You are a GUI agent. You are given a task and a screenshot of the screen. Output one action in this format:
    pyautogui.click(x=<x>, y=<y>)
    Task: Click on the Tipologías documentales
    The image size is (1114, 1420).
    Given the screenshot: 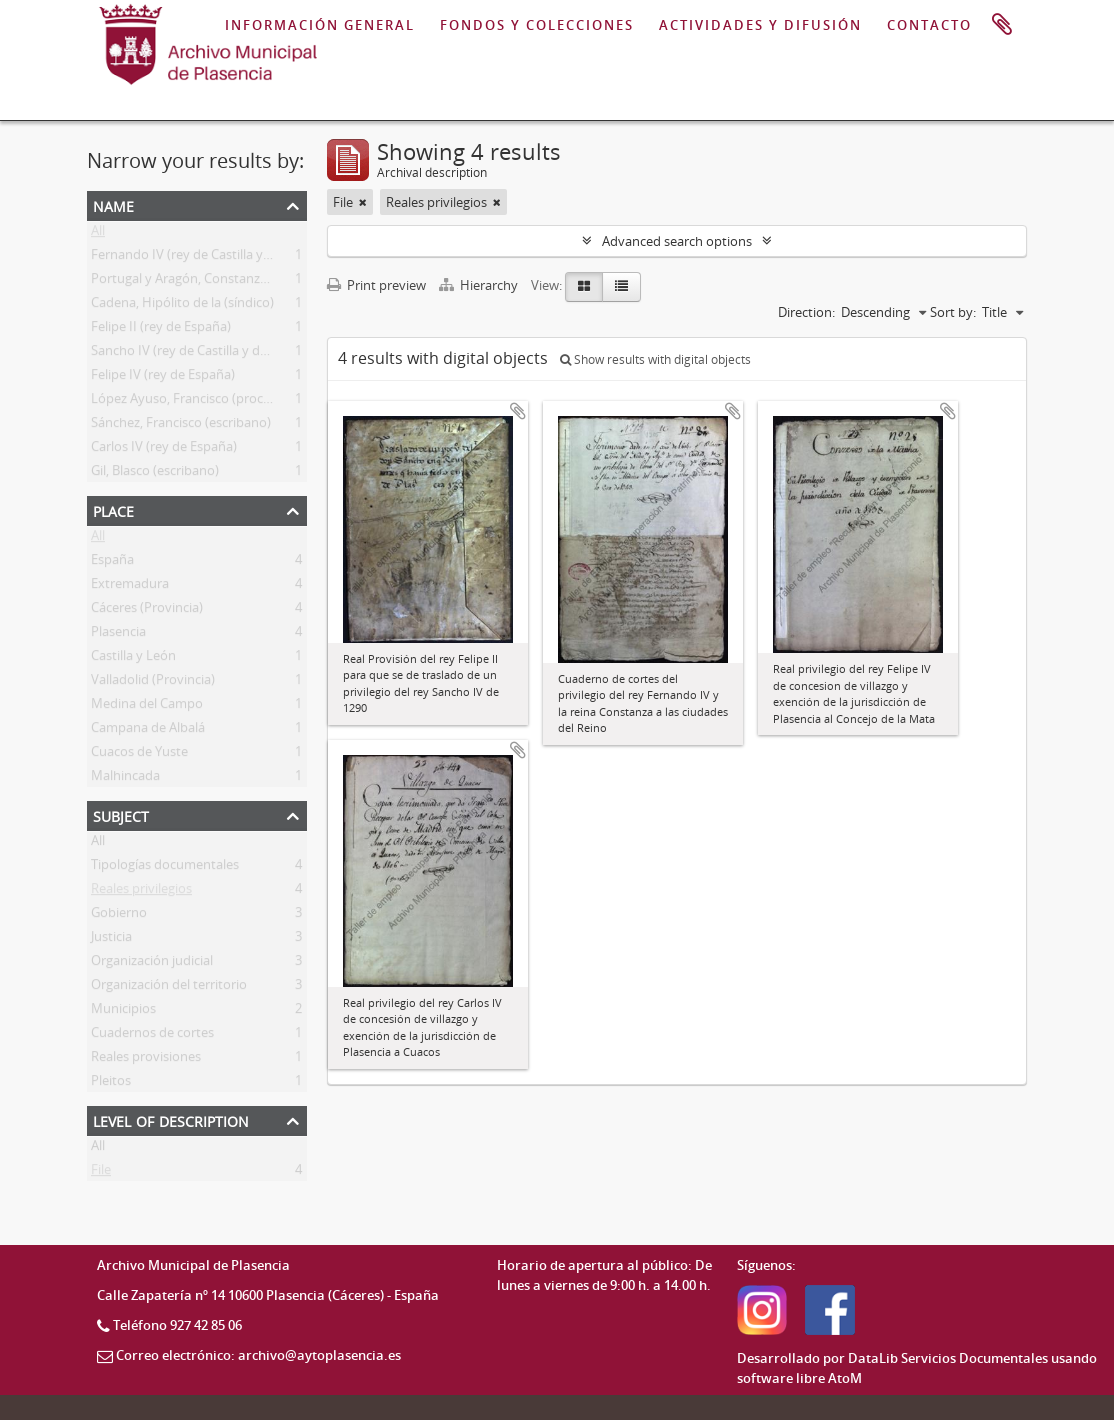 What is the action you would take?
    pyautogui.click(x=165, y=868)
    